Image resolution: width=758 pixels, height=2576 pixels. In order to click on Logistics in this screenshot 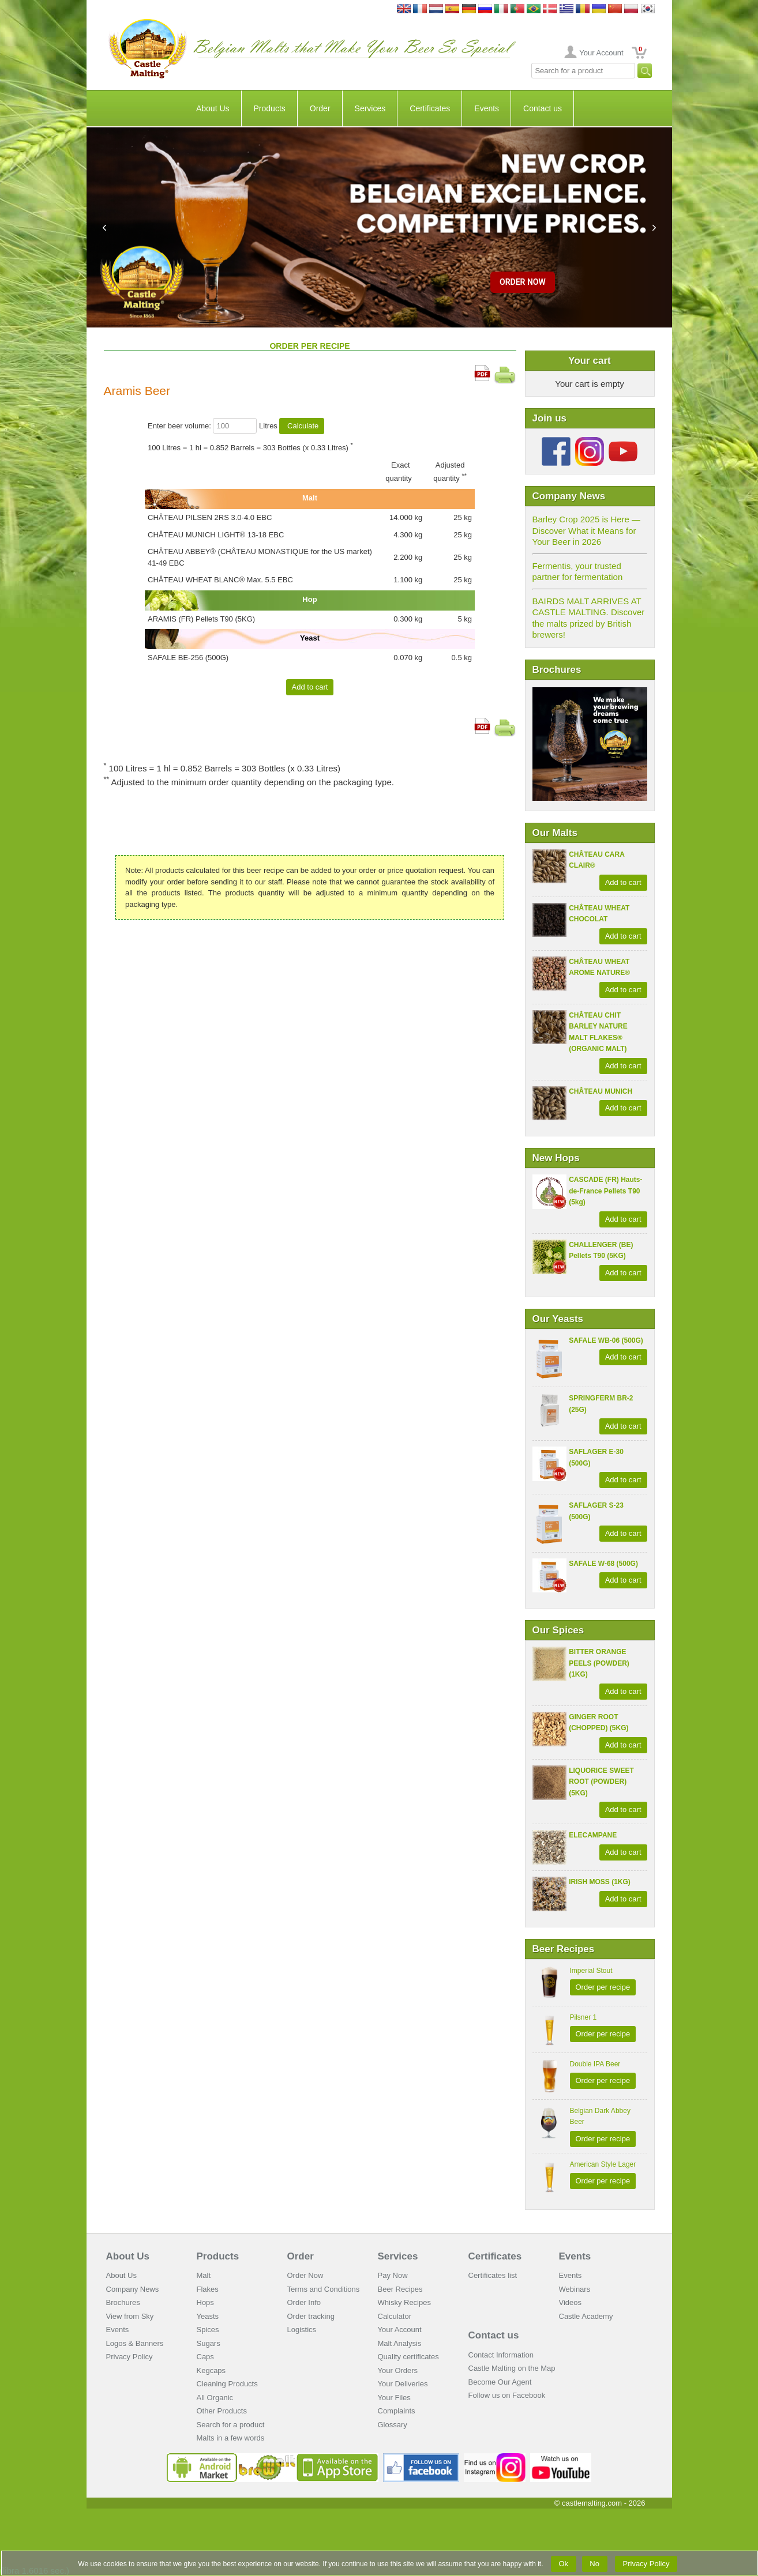, I will do `click(302, 2329)`.